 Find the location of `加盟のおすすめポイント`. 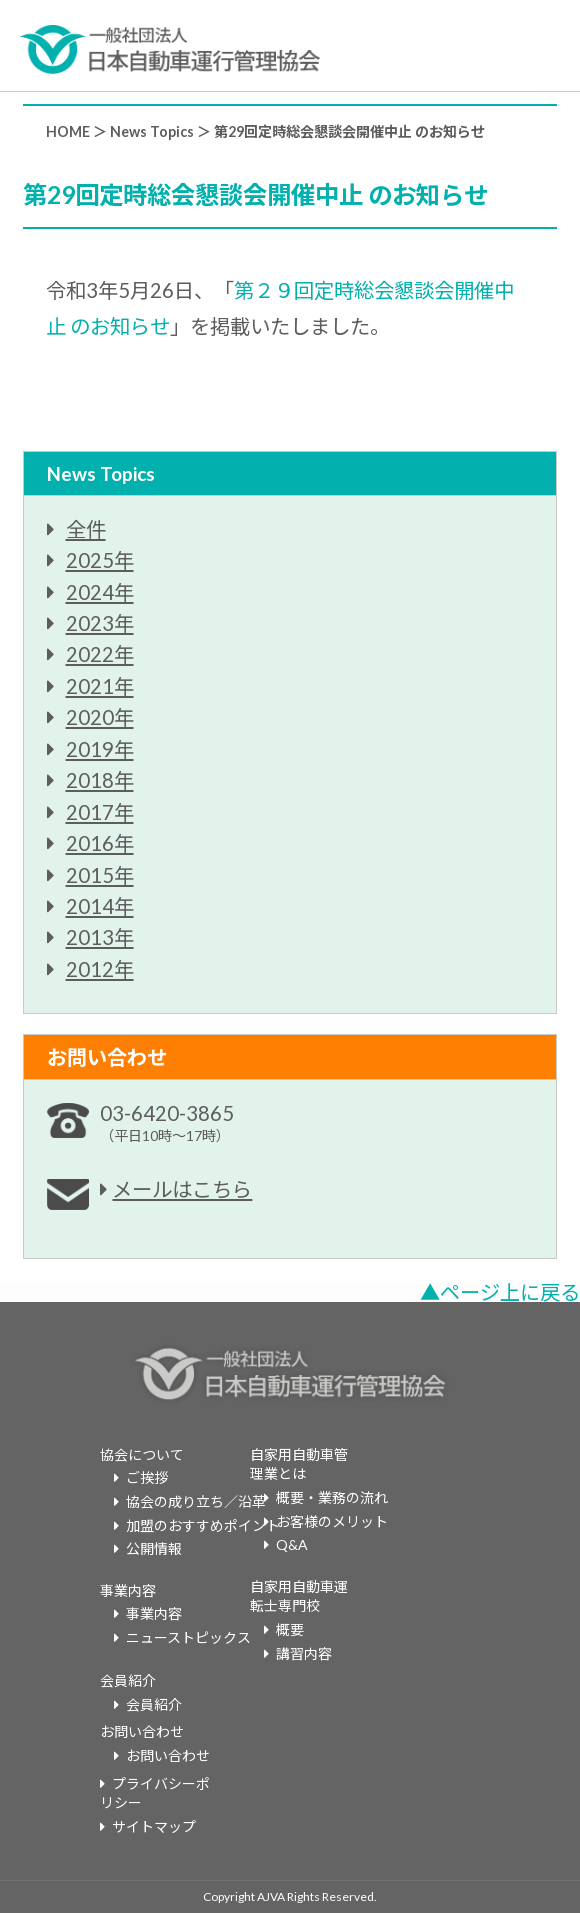

加盟のおすすめポイント is located at coordinates (203, 1525).